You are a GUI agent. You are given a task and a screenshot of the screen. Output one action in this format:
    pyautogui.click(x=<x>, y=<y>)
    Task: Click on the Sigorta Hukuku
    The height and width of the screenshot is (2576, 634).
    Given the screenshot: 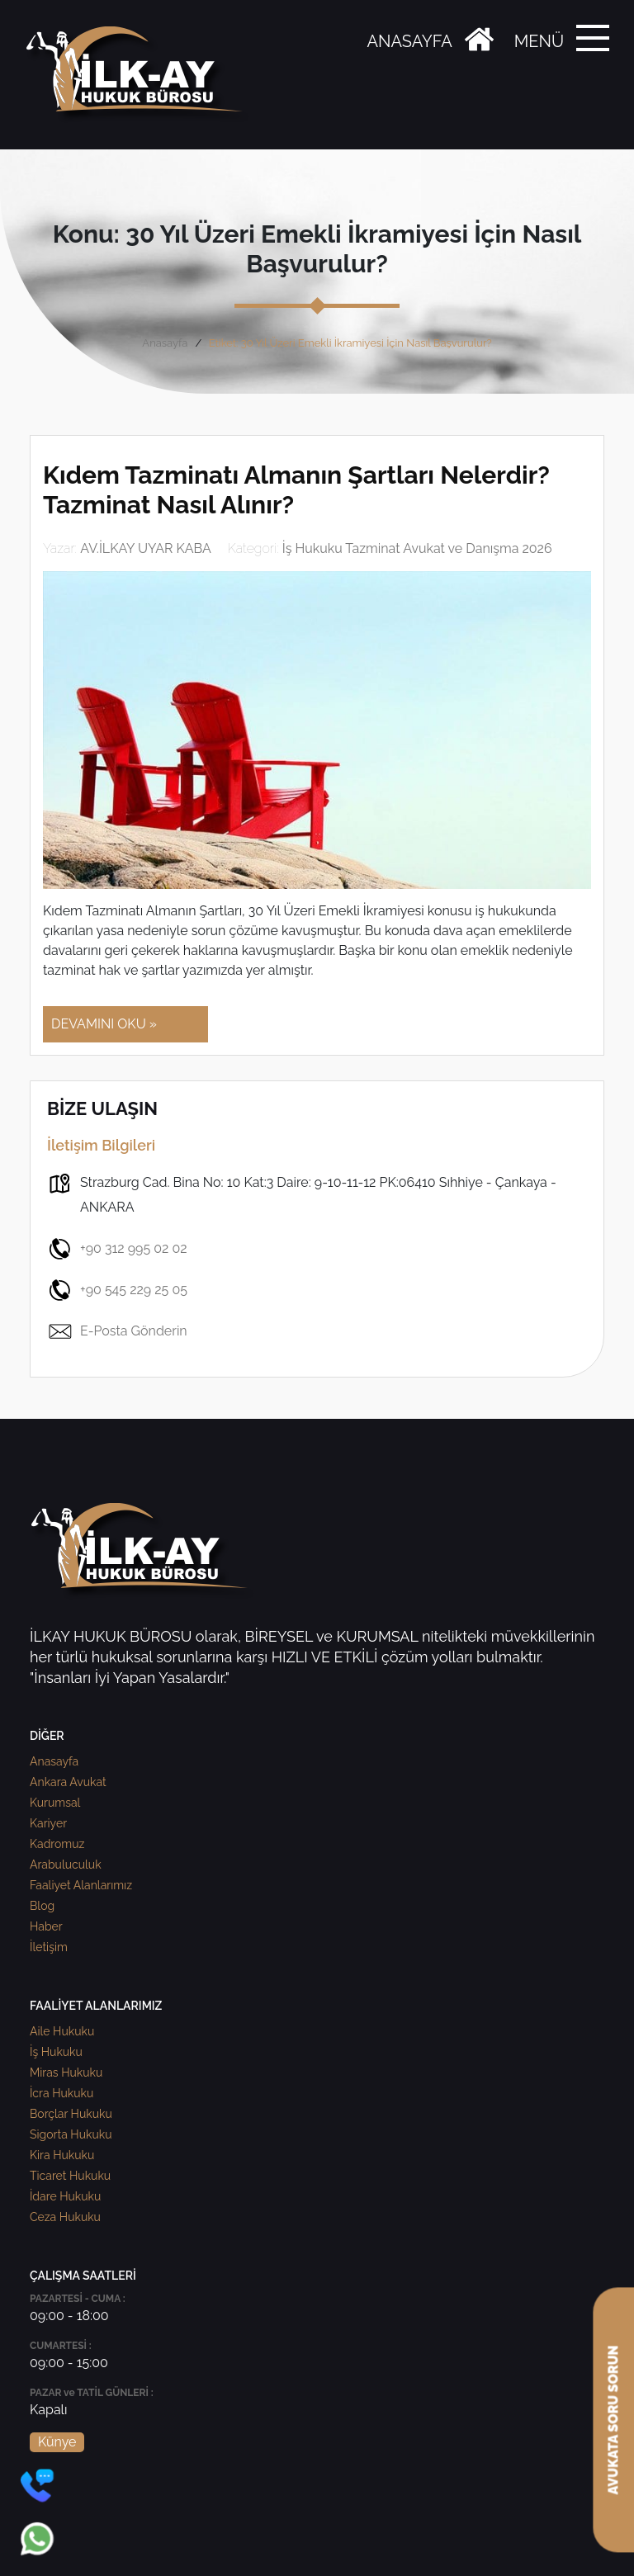 What is the action you would take?
    pyautogui.click(x=70, y=2134)
    